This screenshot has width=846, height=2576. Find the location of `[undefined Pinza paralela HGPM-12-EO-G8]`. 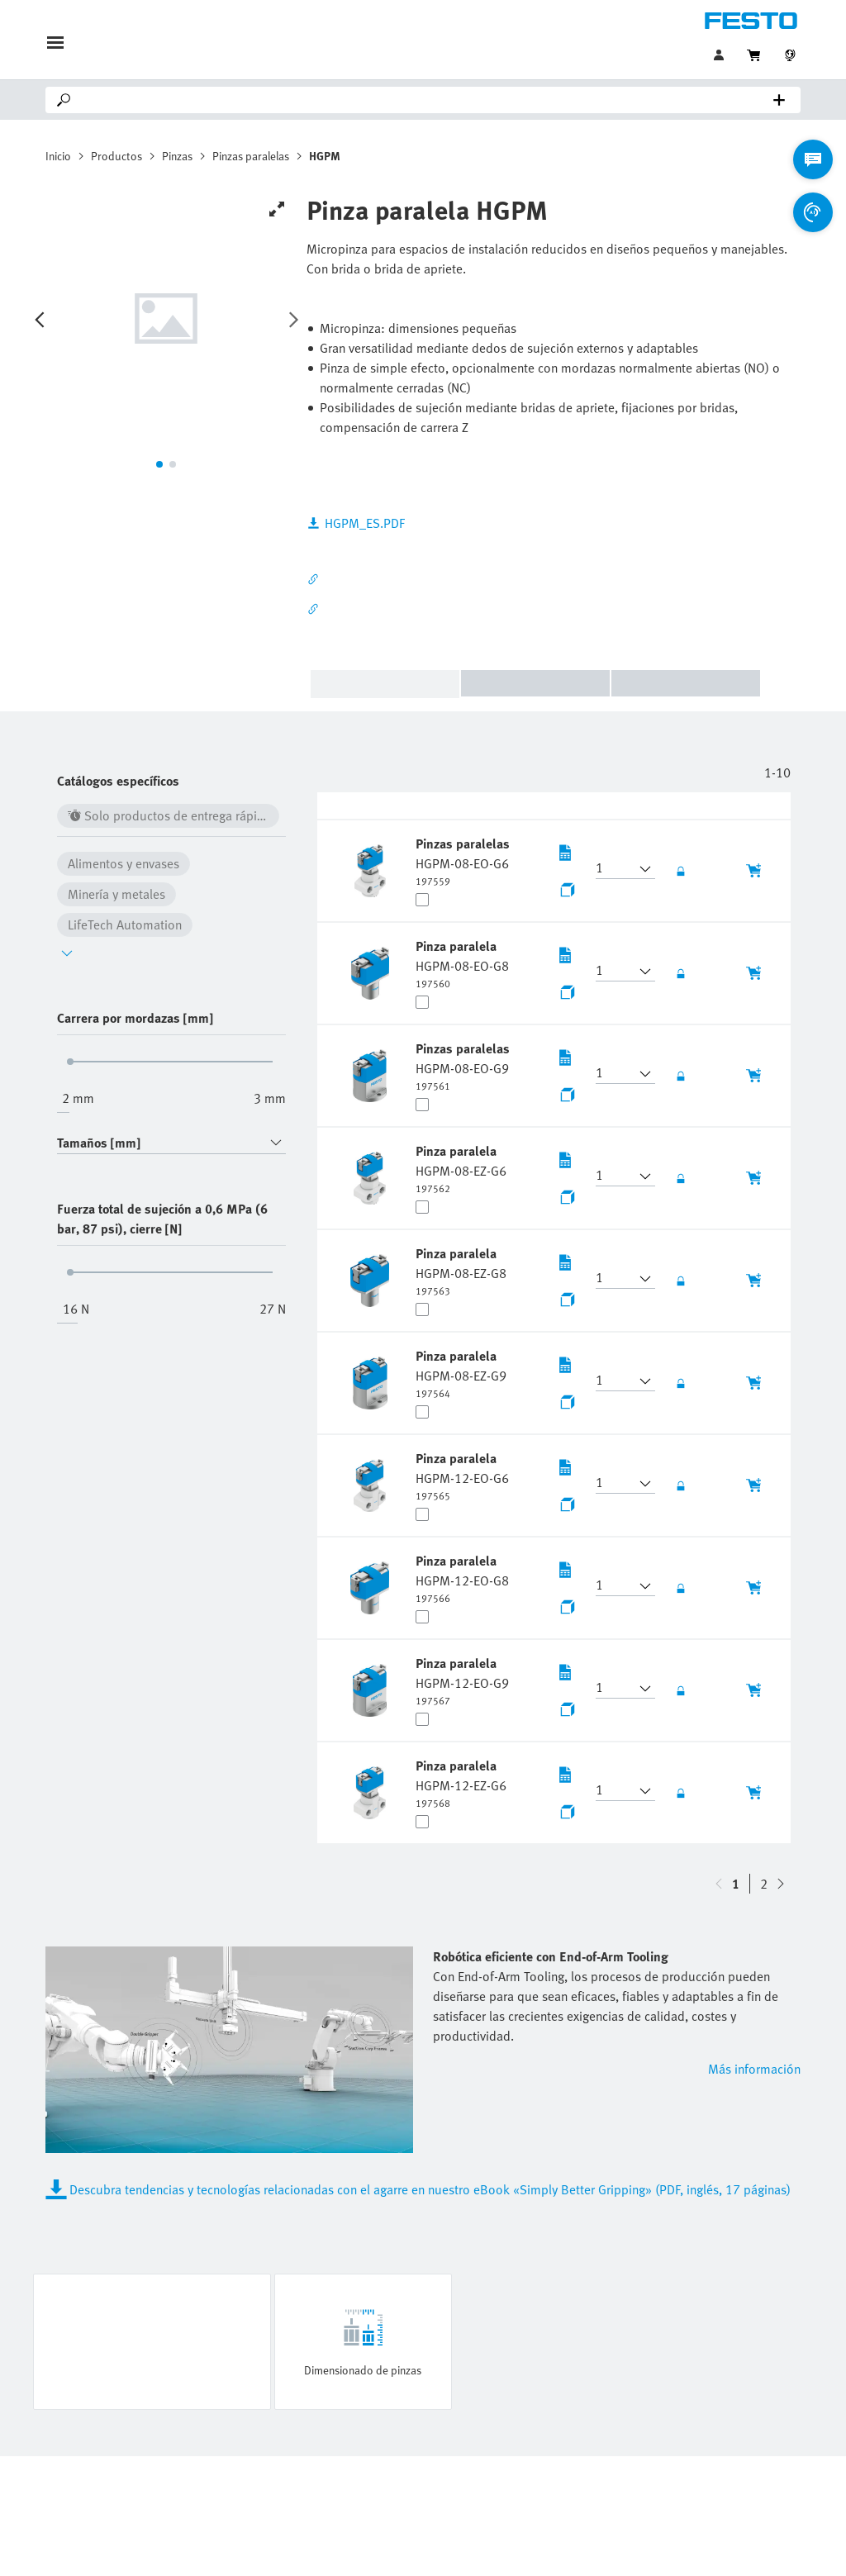

[undefined Pinza paralela HGPM-12-EO-G8] is located at coordinates (462, 1578).